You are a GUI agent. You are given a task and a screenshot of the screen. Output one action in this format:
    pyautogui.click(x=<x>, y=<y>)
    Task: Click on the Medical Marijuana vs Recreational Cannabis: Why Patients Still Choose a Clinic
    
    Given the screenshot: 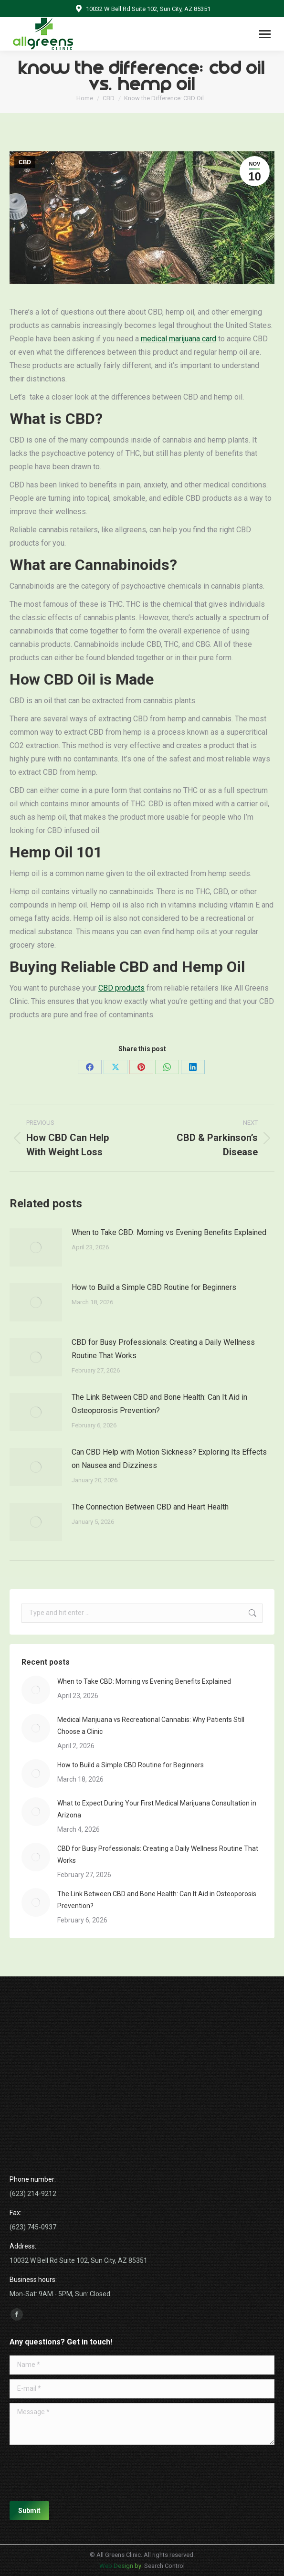 What is the action you would take?
    pyautogui.click(x=150, y=1725)
    